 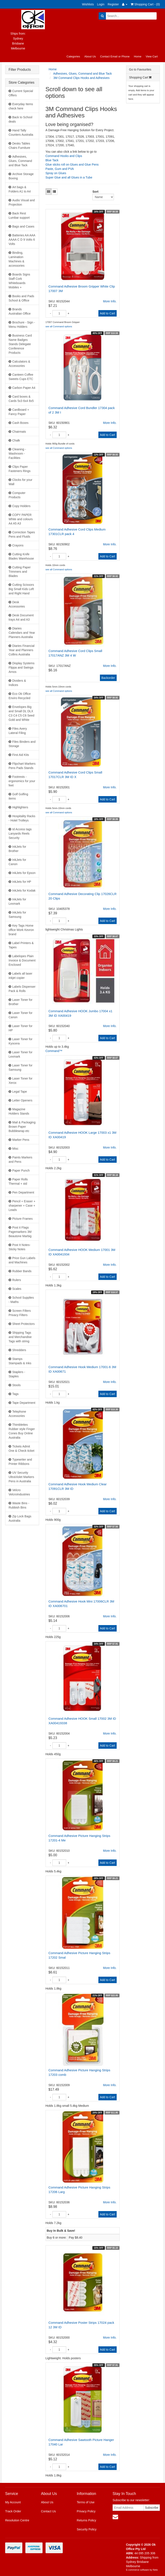 What do you see at coordinates (21, 667) in the screenshot?
I see `Display Systems Flippa and Swinga Arnos` at bounding box center [21, 667].